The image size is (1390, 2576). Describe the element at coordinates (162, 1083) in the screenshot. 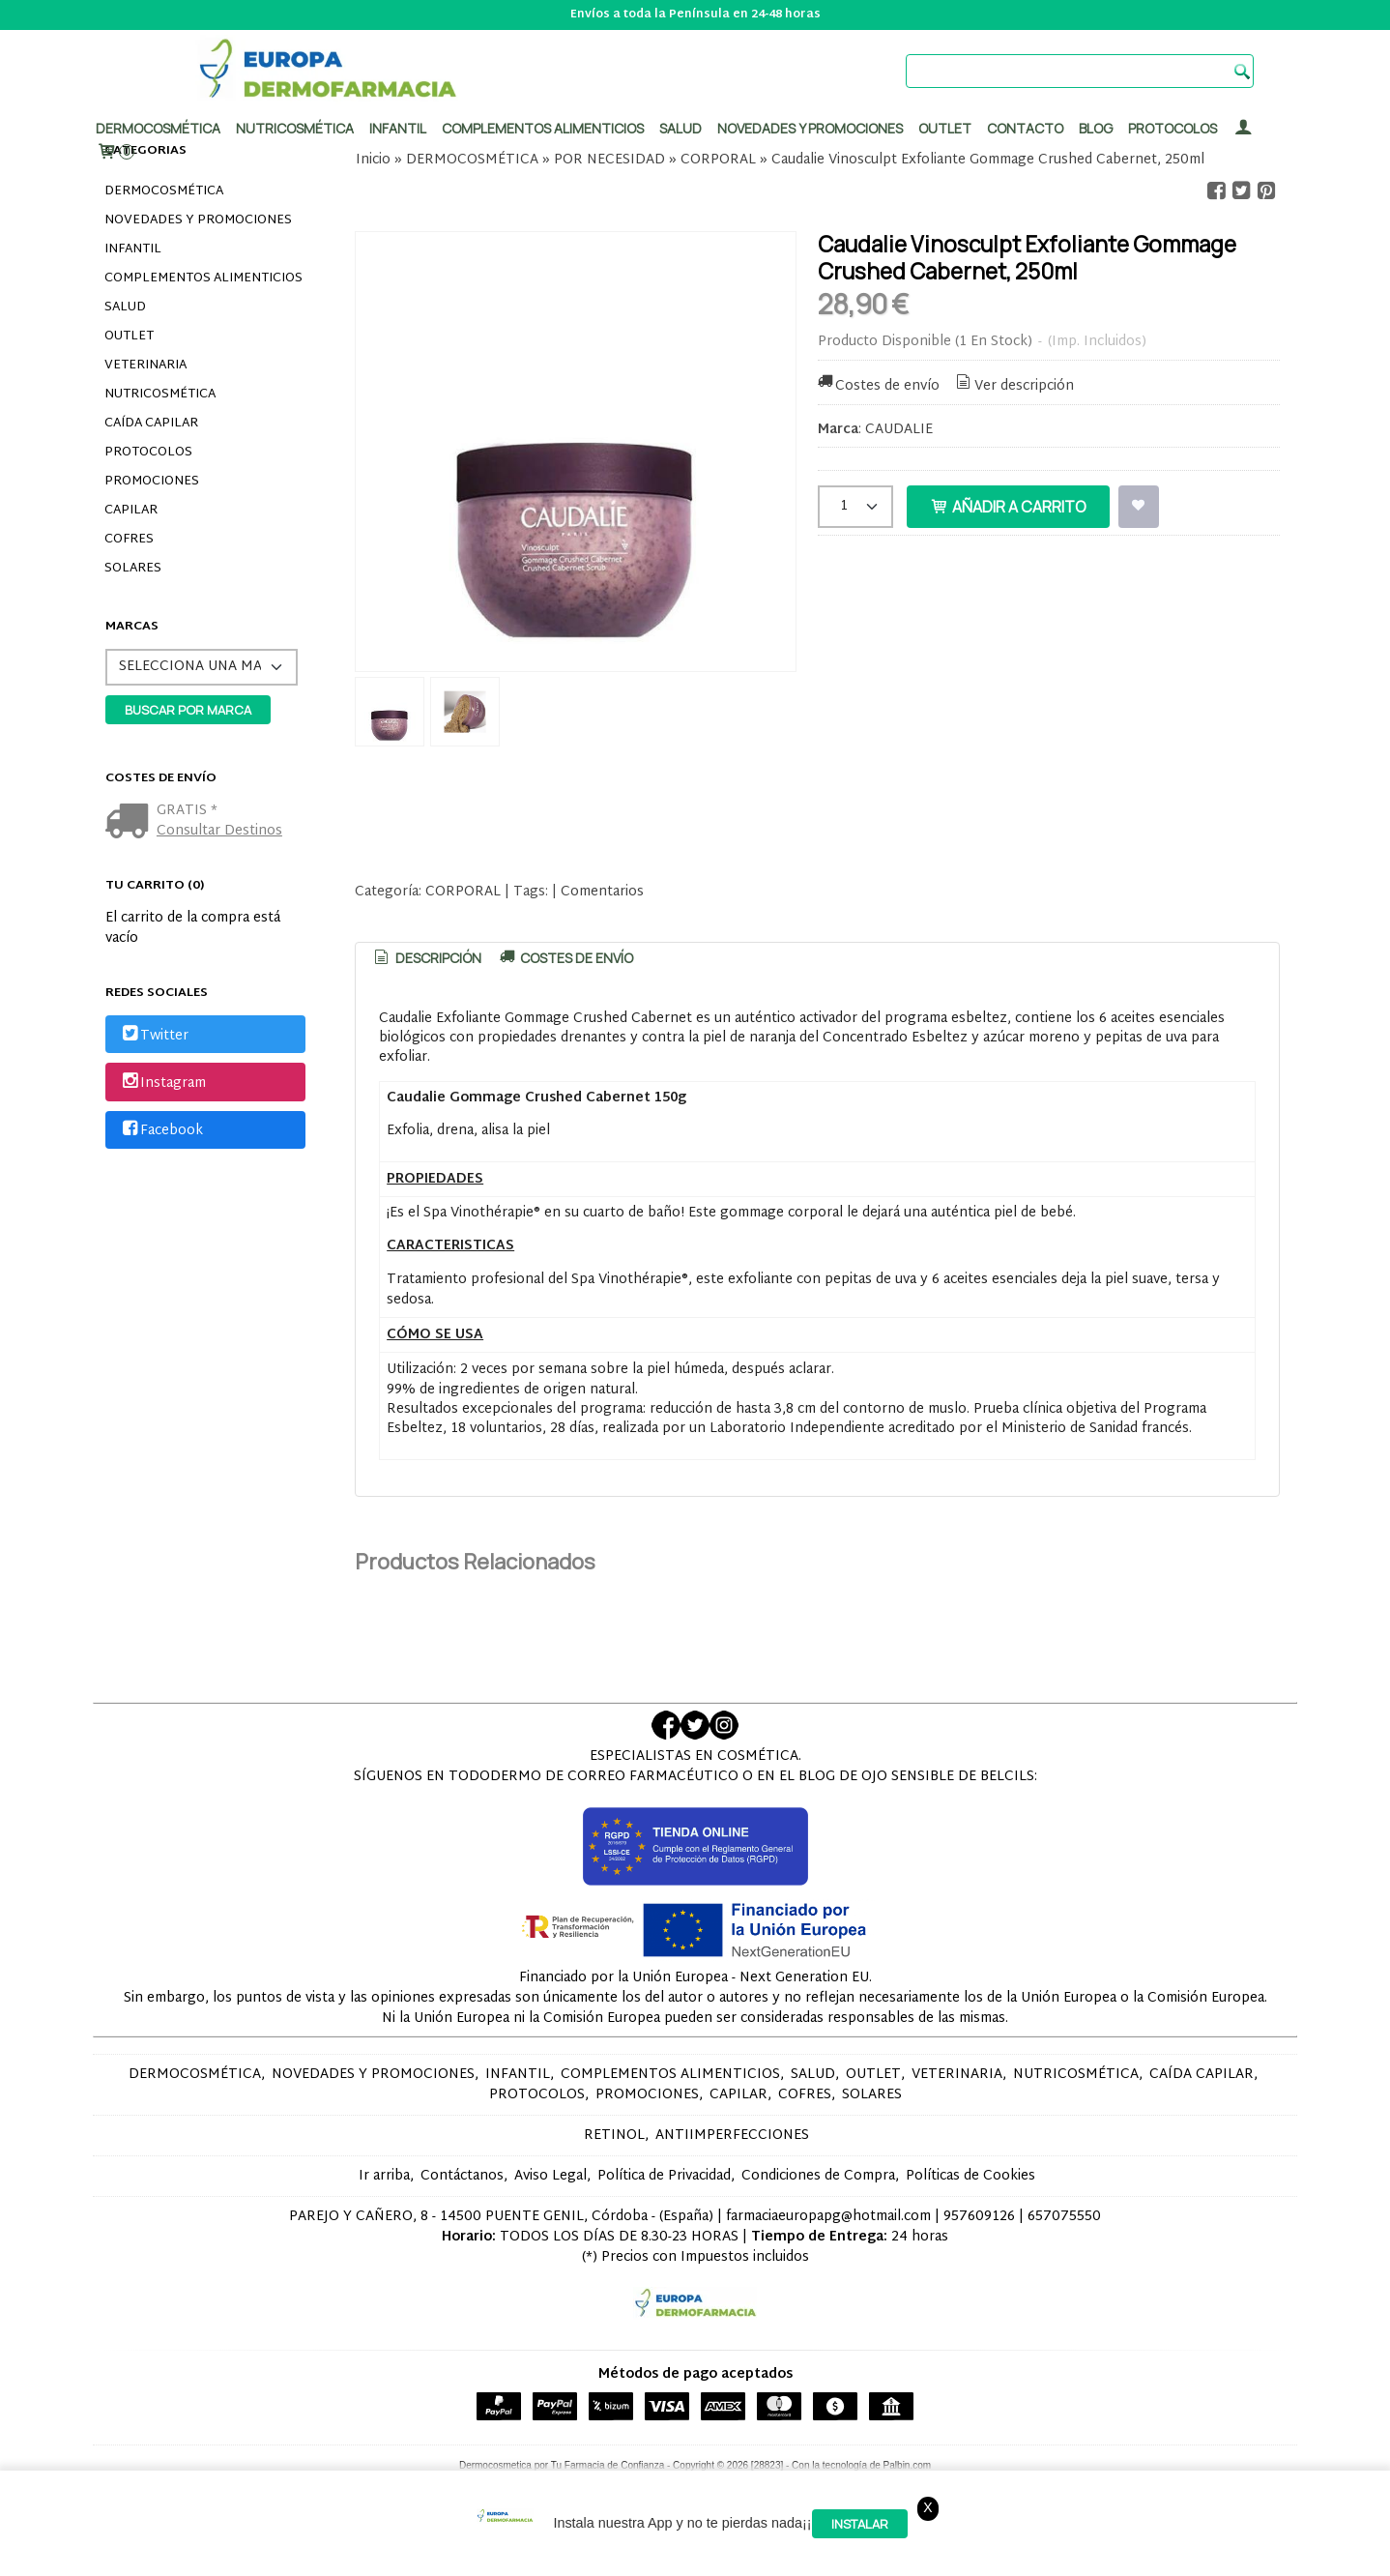

I see `Instagram` at that location.